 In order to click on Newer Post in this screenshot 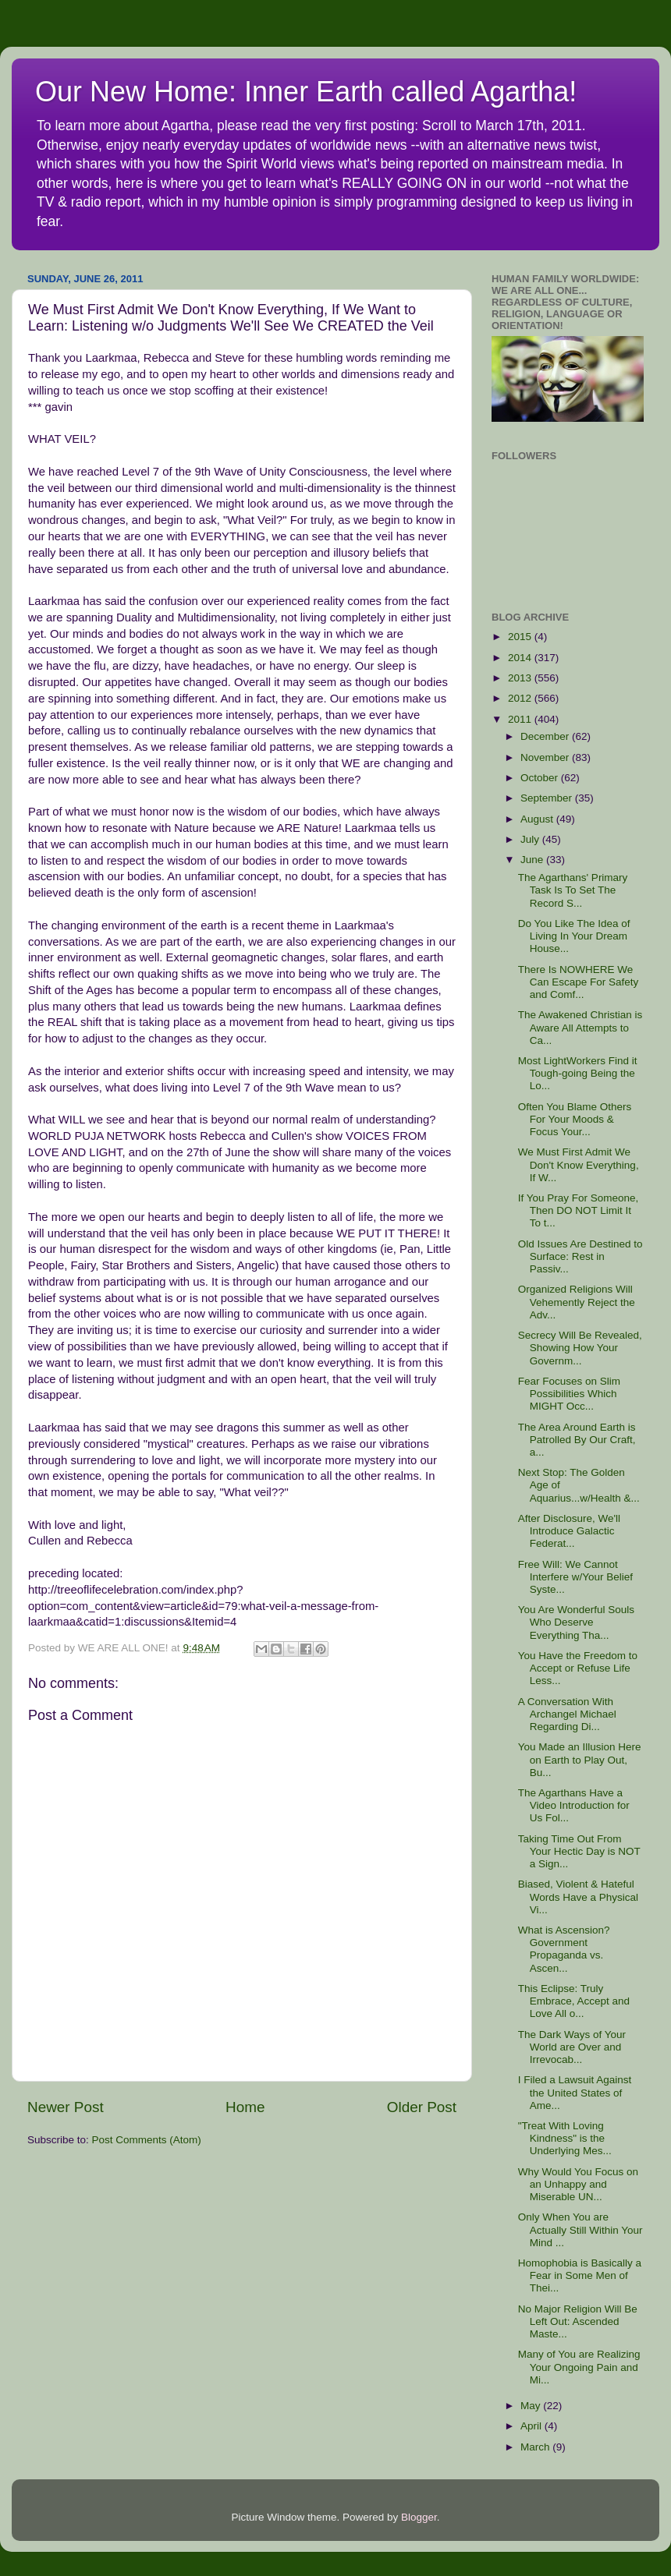, I will do `click(65, 2107)`.